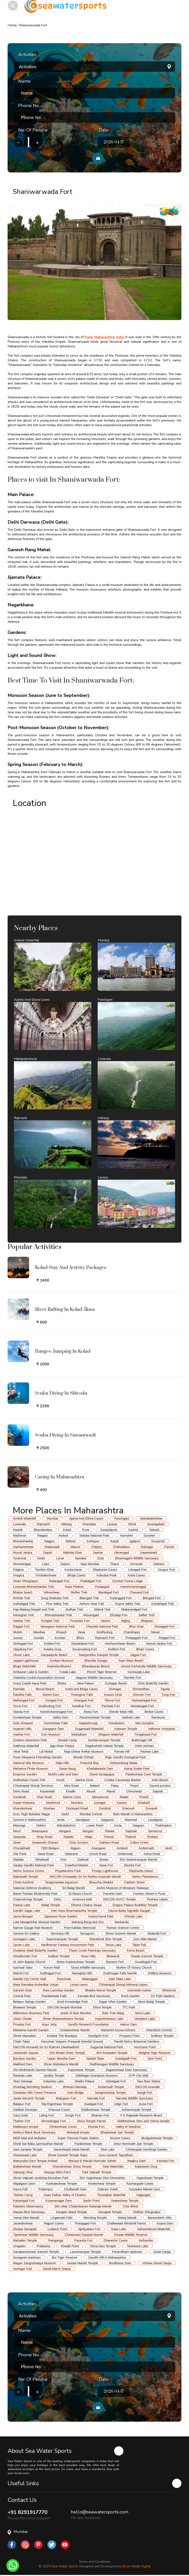  Describe the element at coordinates (64, 2007) in the screenshot. I see `ISKCON temple Mumbai` at that location.